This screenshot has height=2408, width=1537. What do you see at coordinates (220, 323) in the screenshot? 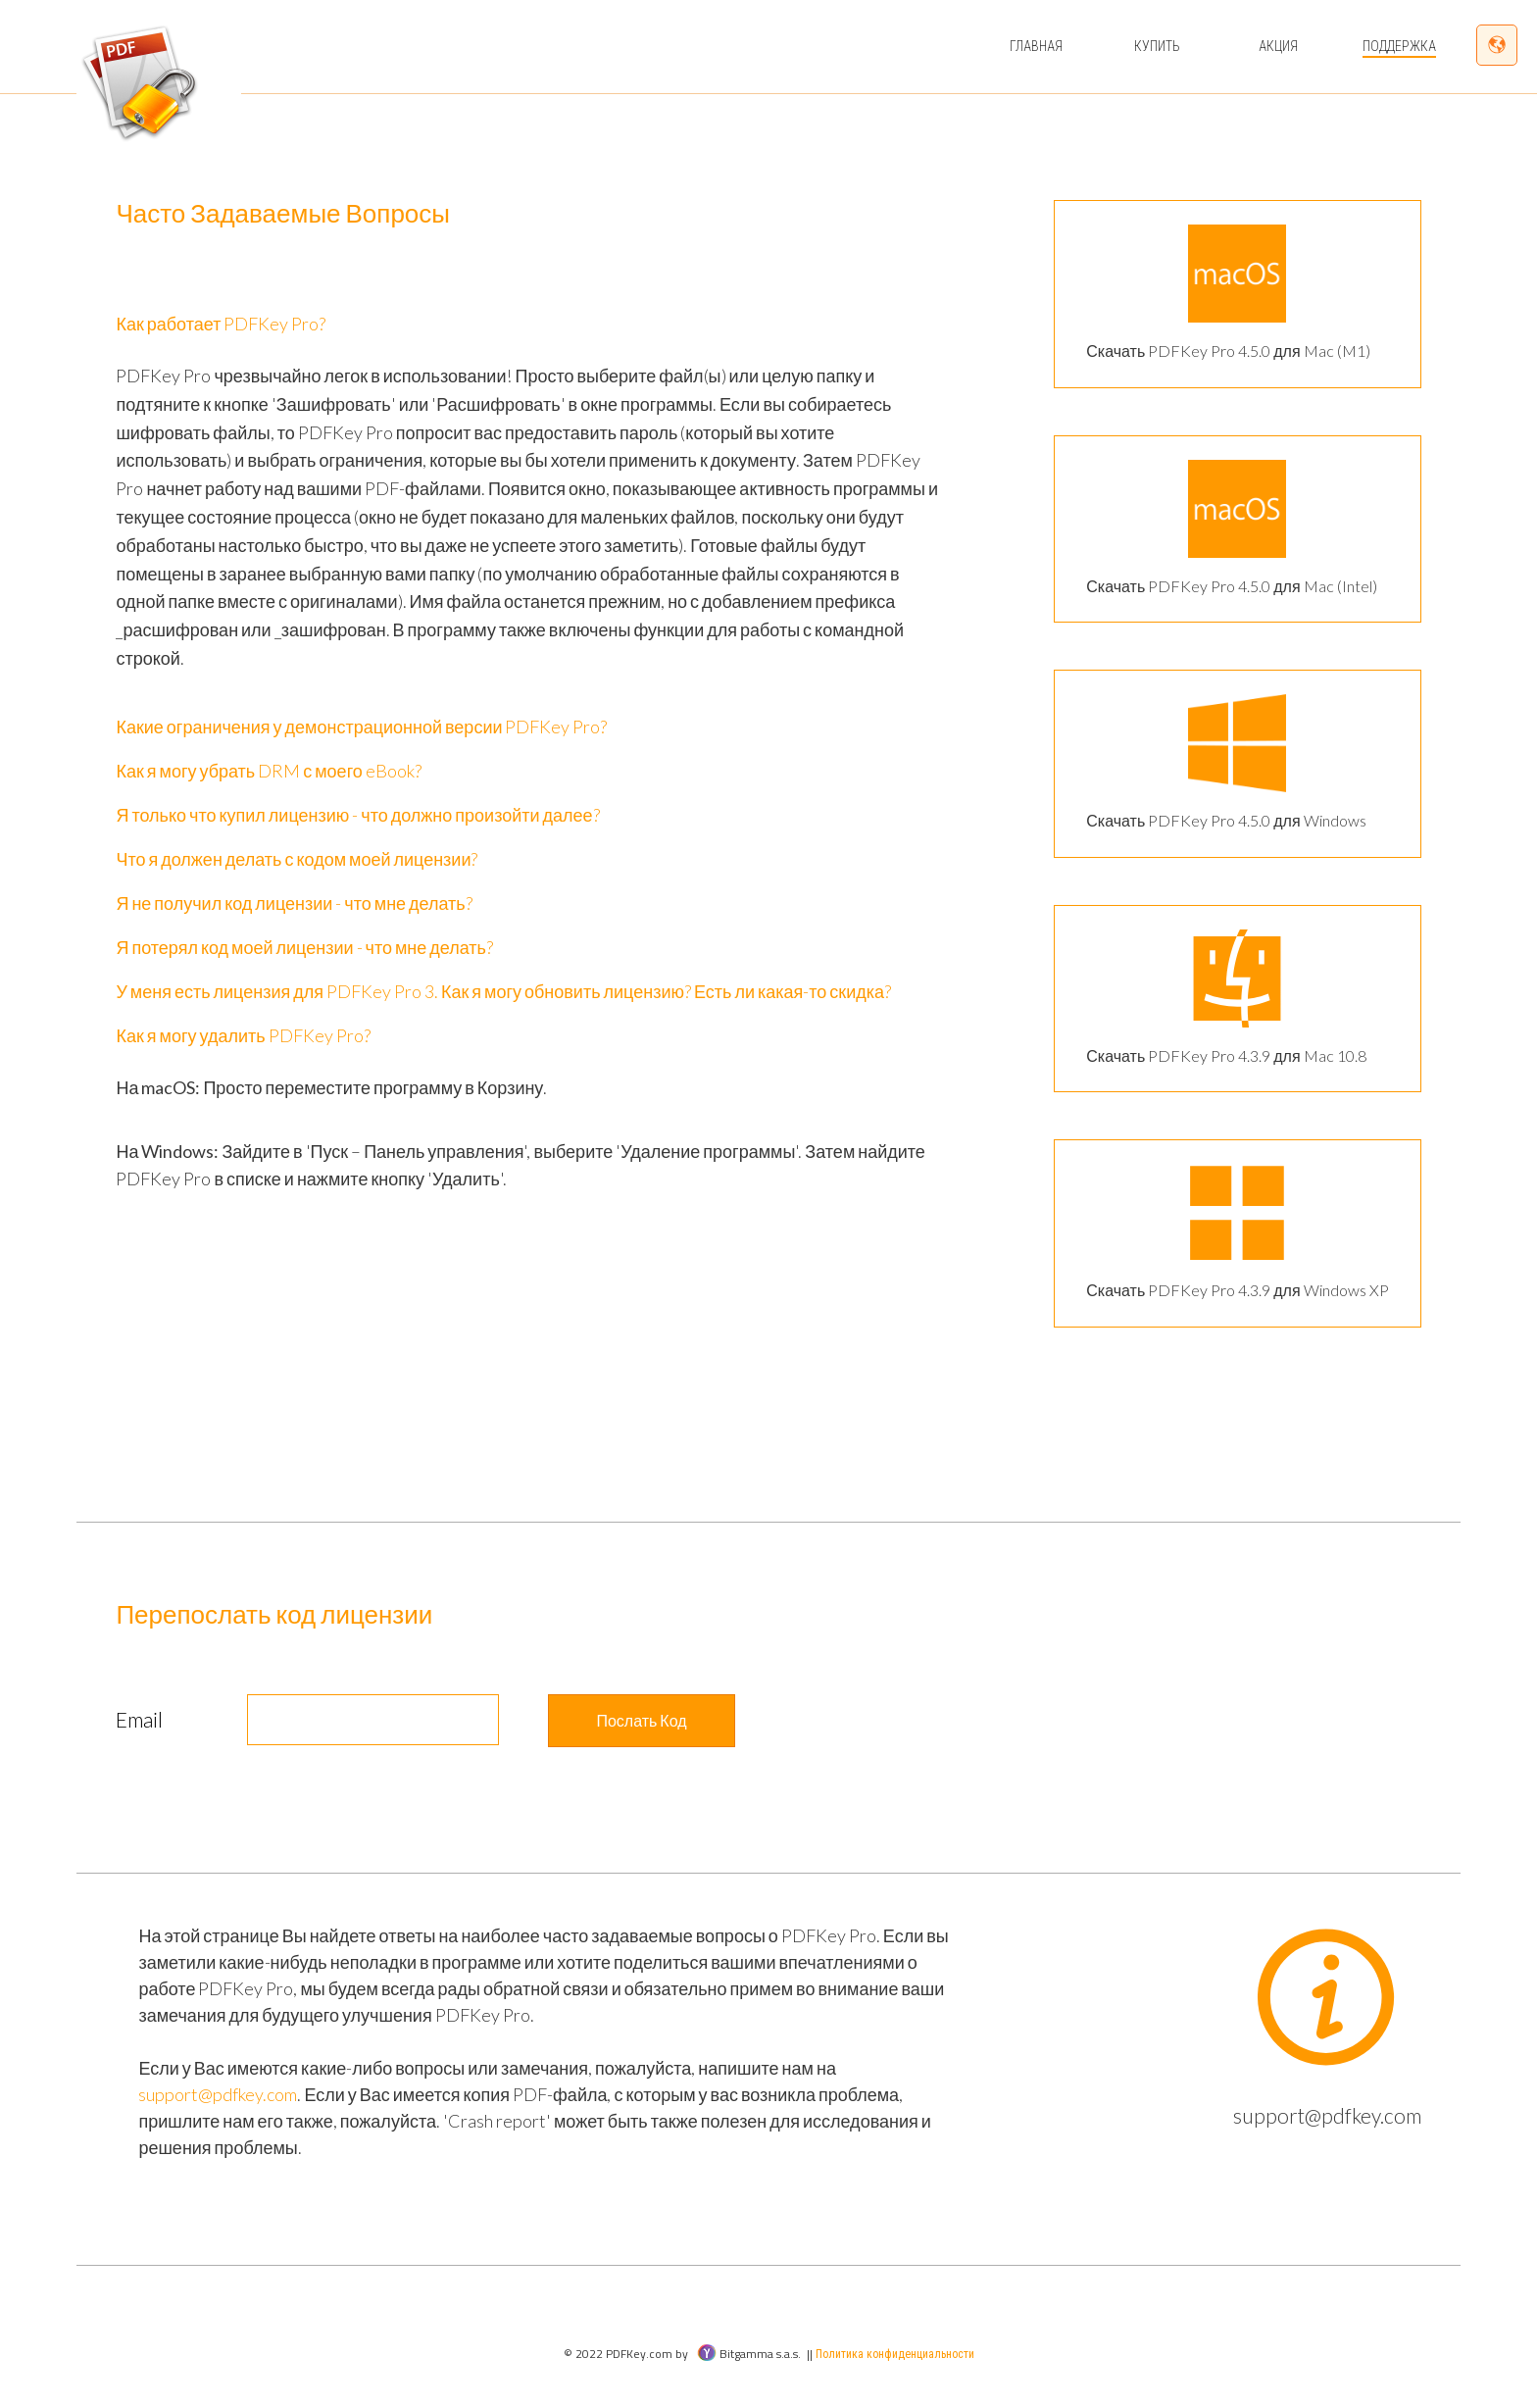
I see `Как работает PDFKey Pro?` at bounding box center [220, 323].